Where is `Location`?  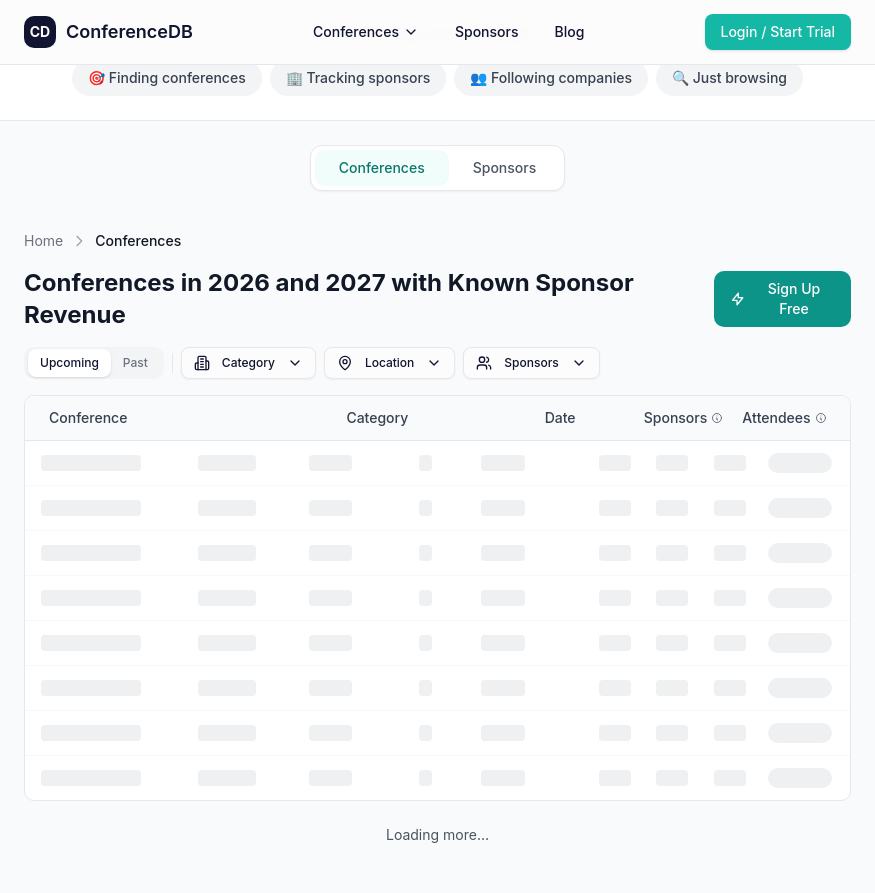 Location is located at coordinates (389, 363).